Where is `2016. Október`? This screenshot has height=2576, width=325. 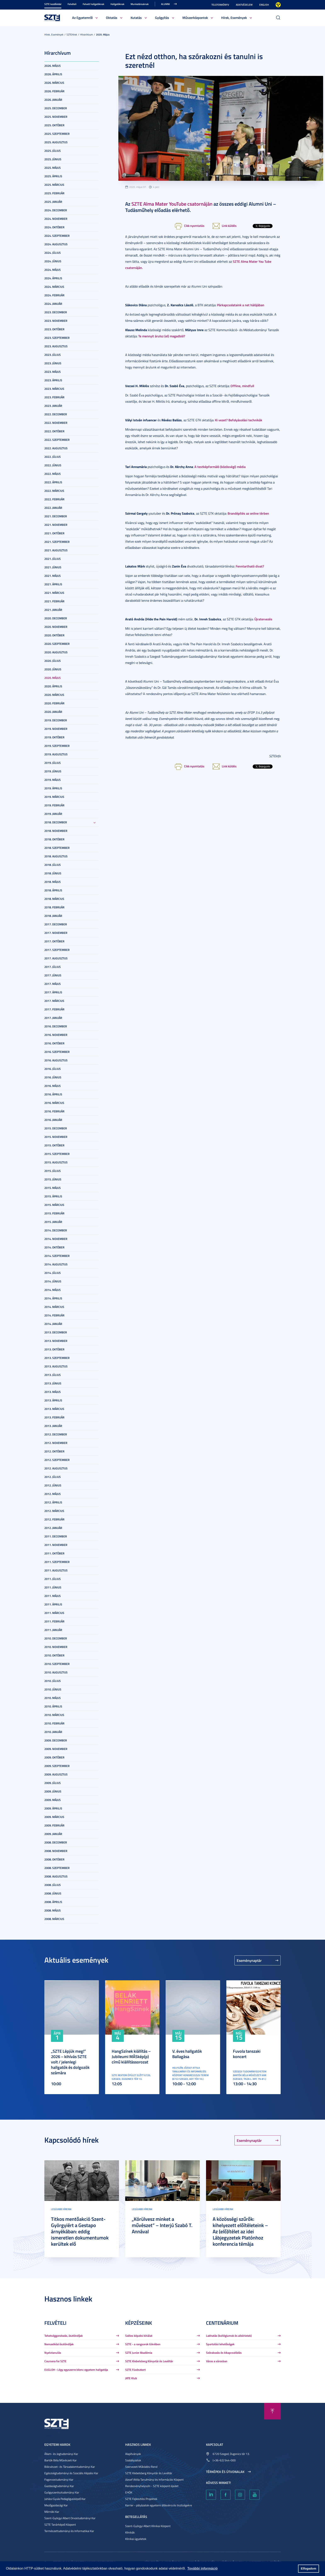 2016. Október is located at coordinates (54, 1043).